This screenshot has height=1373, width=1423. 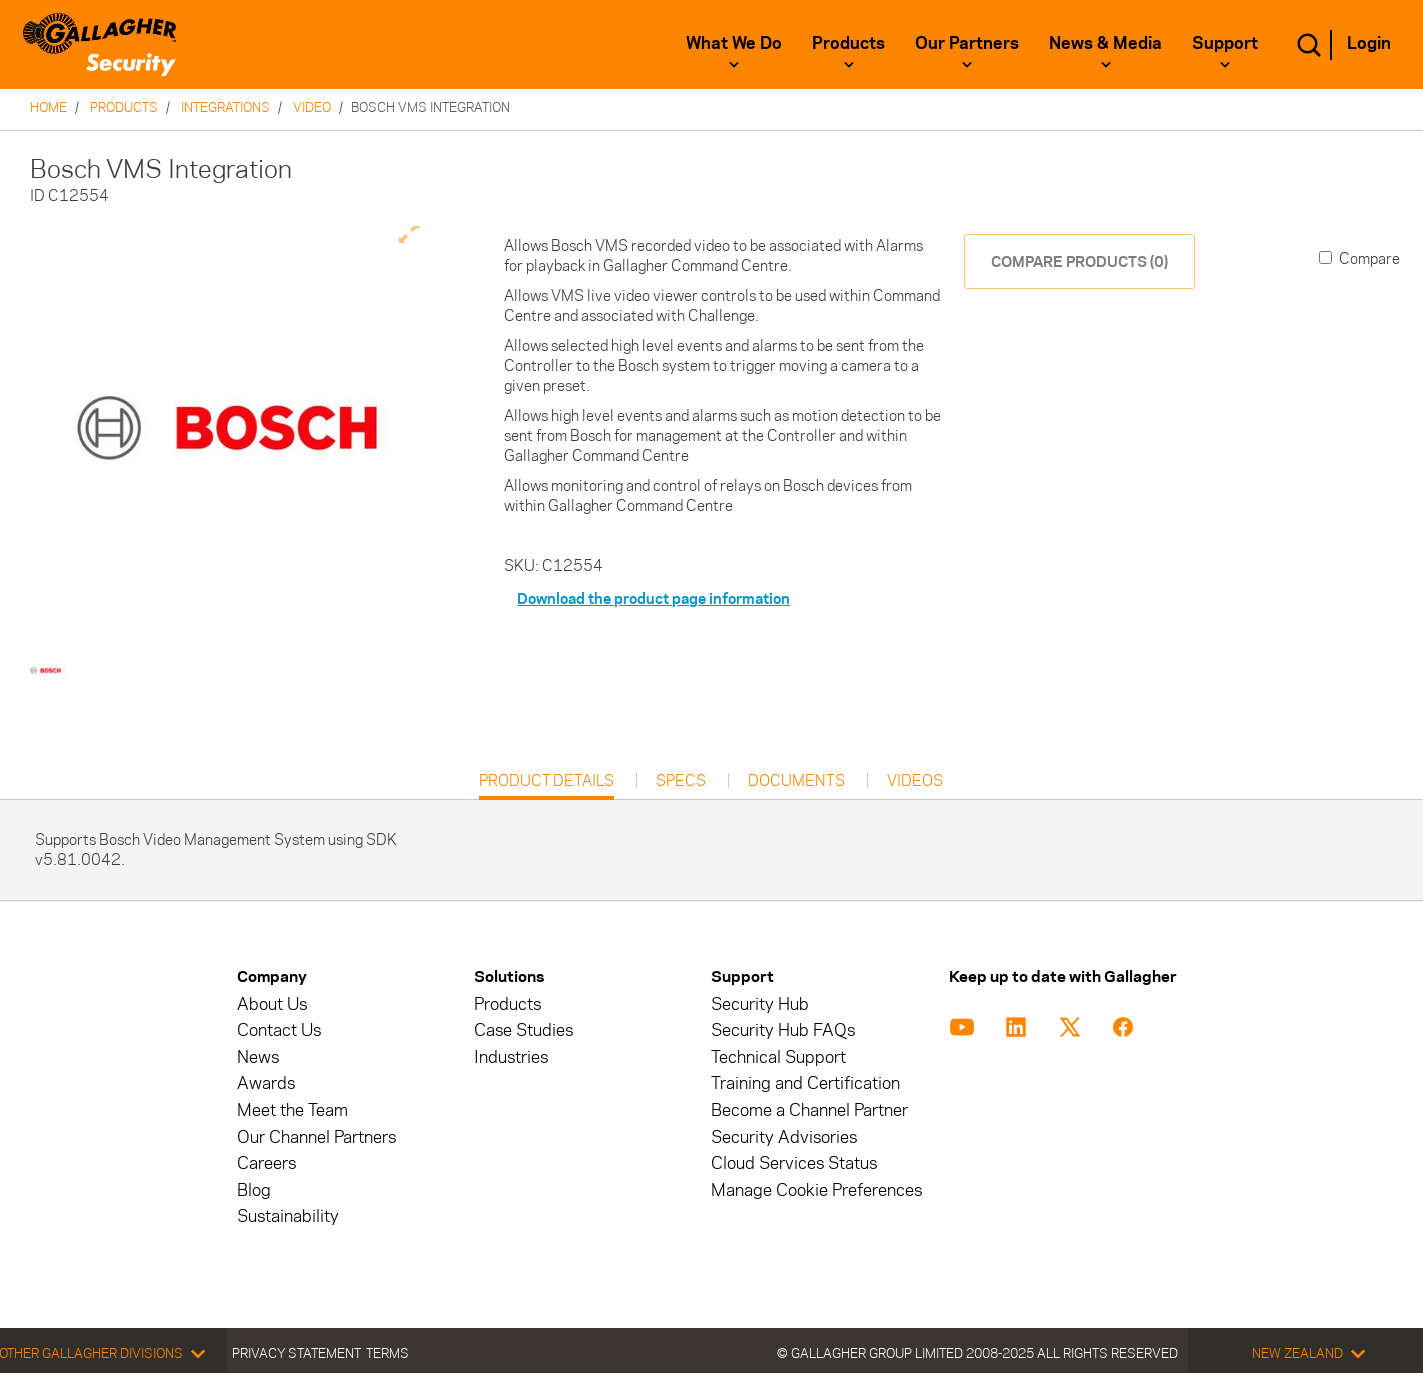 What do you see at coordinates (734, 43) in the screenshot?
I see `What We Do` at bounding box center [734, 43].